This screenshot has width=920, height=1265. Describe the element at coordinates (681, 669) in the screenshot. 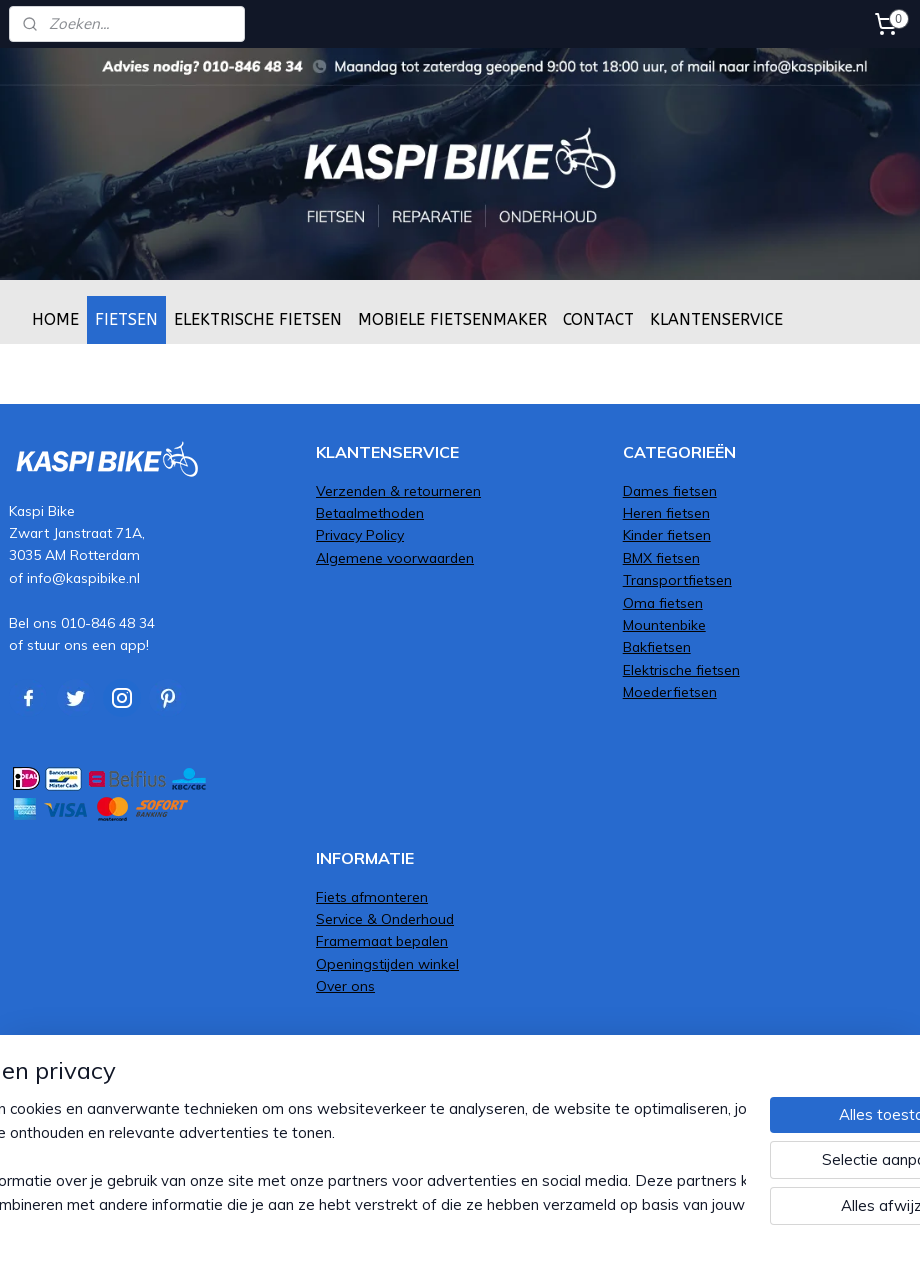

I see `Elektrische fietsen` at that location.